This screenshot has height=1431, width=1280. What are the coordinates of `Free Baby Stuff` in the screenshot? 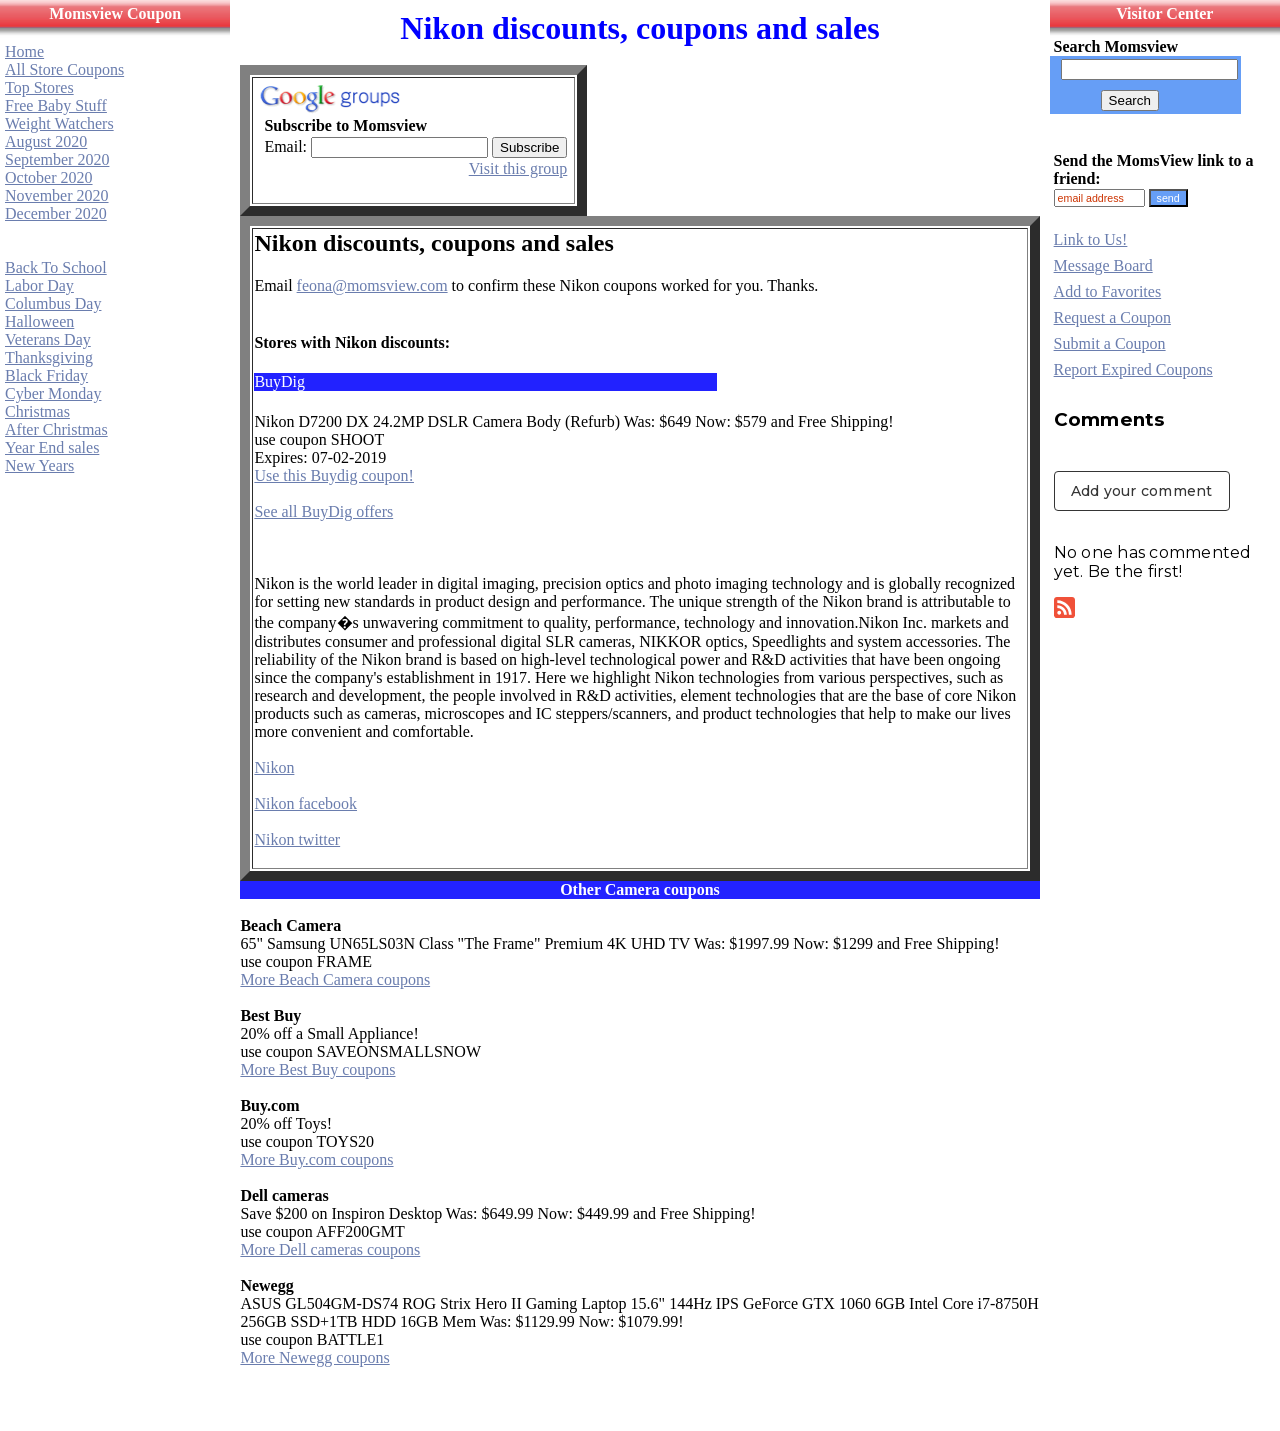 It's located at (56, 105).